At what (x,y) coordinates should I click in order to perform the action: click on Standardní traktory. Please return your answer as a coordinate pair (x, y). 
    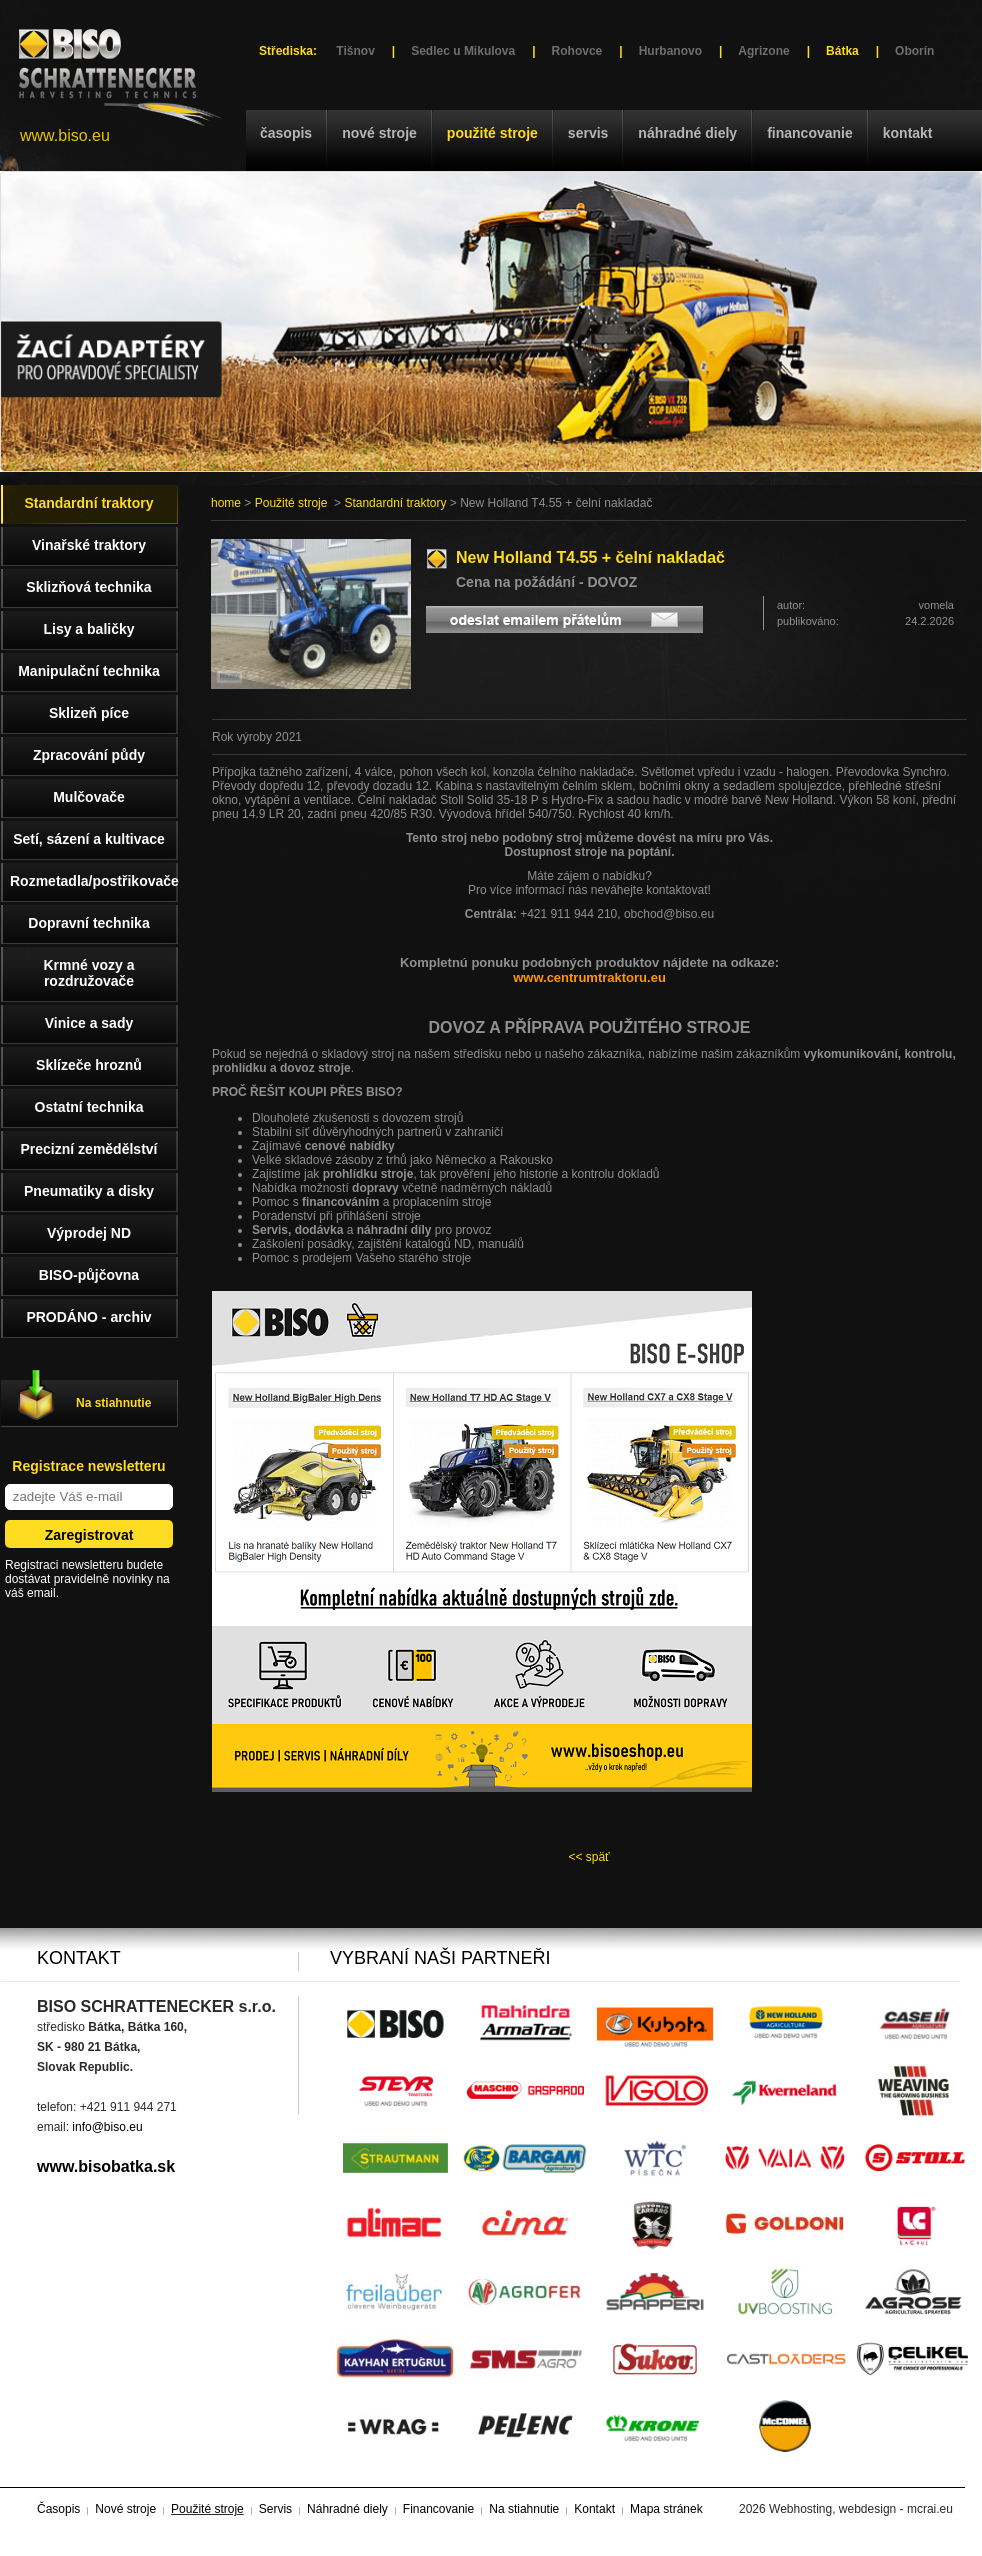
    Looking at the image, I should click on (395, 503).